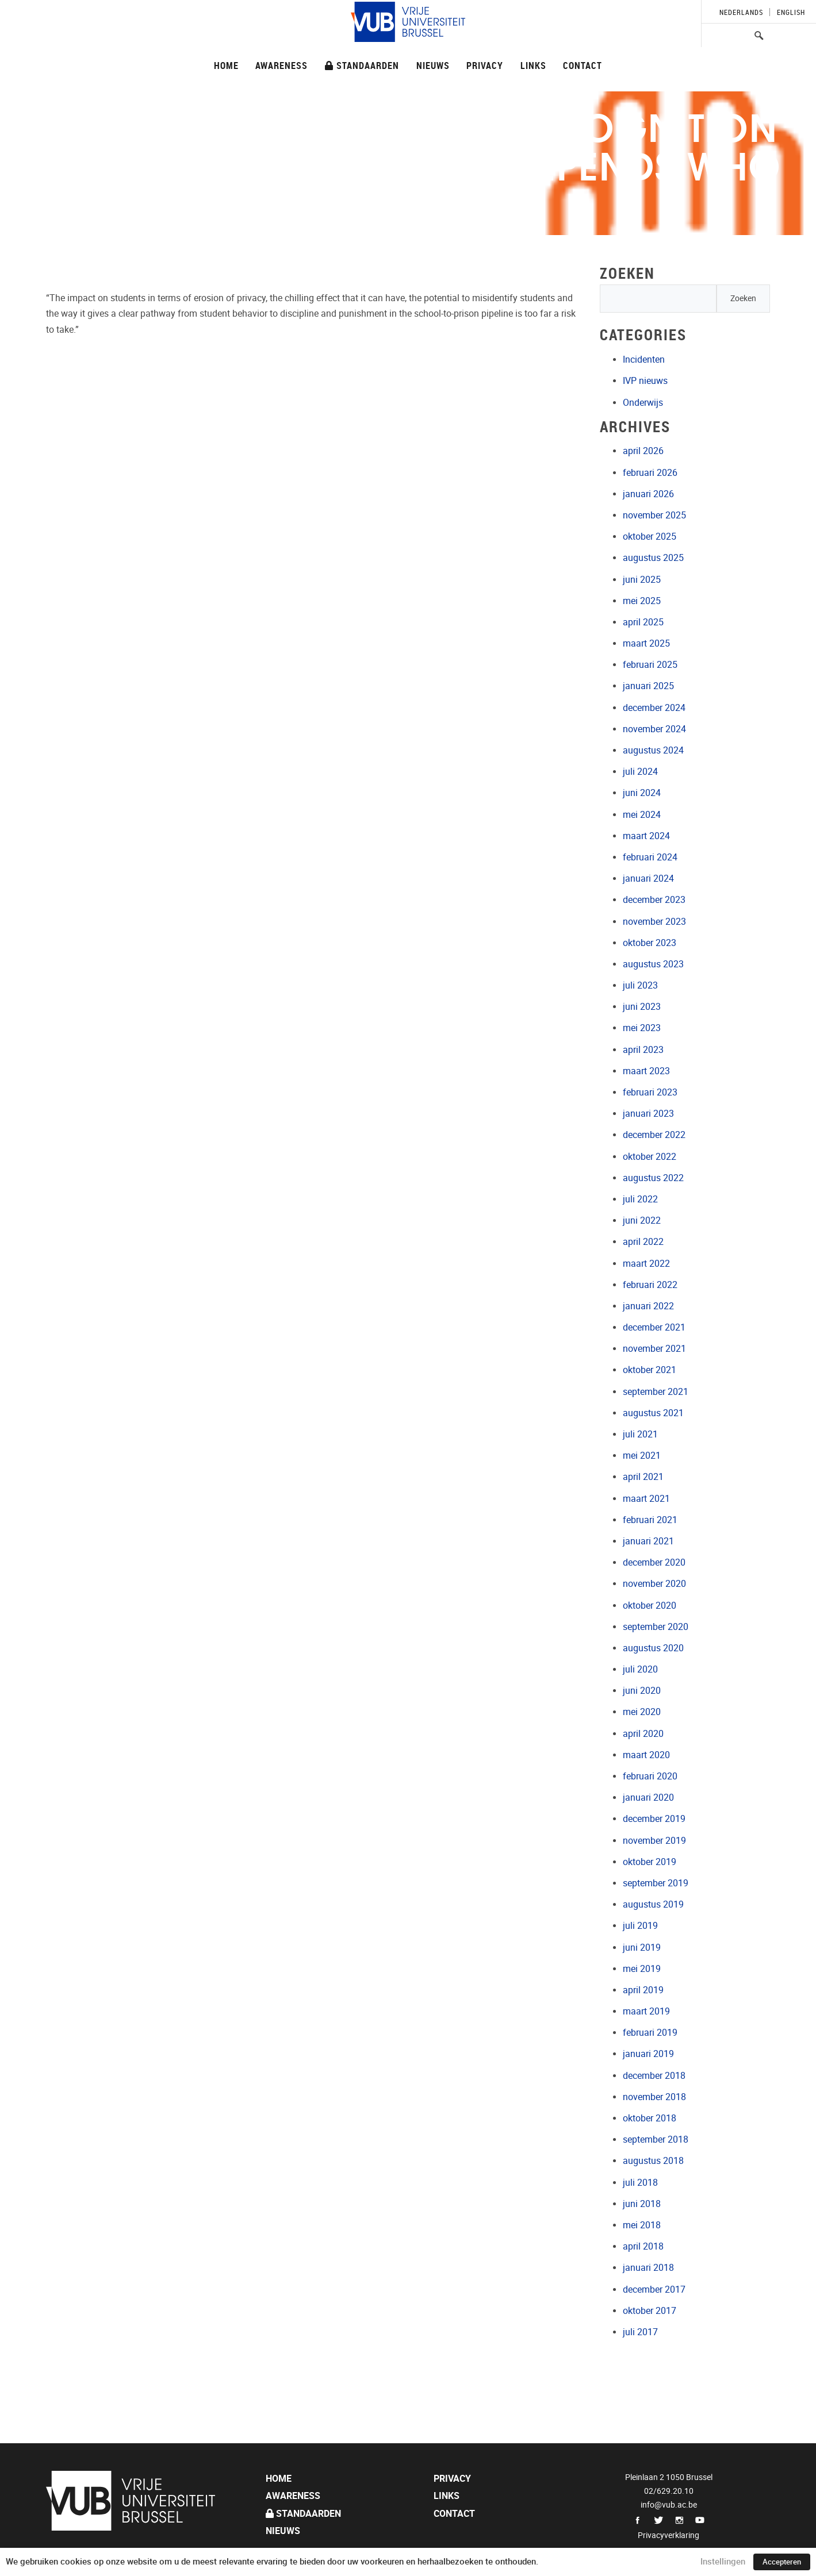 This screenshot has height=2576, width=816. Describe the element at coordinates (653, 750) in the screenshot. I see `augustus 2024` at that location.